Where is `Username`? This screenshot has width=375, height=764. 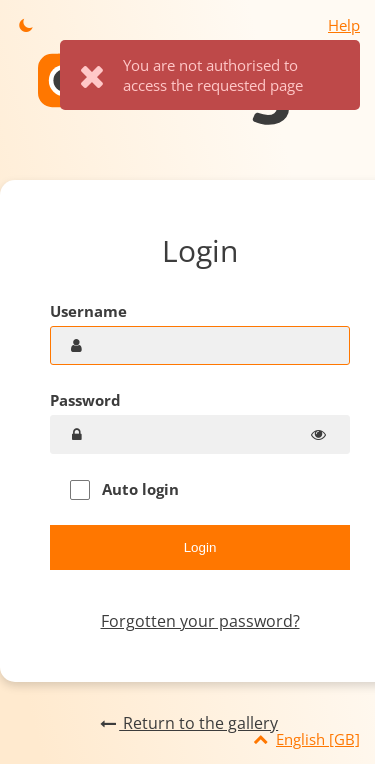
Username is located at coordinates (88, 311).